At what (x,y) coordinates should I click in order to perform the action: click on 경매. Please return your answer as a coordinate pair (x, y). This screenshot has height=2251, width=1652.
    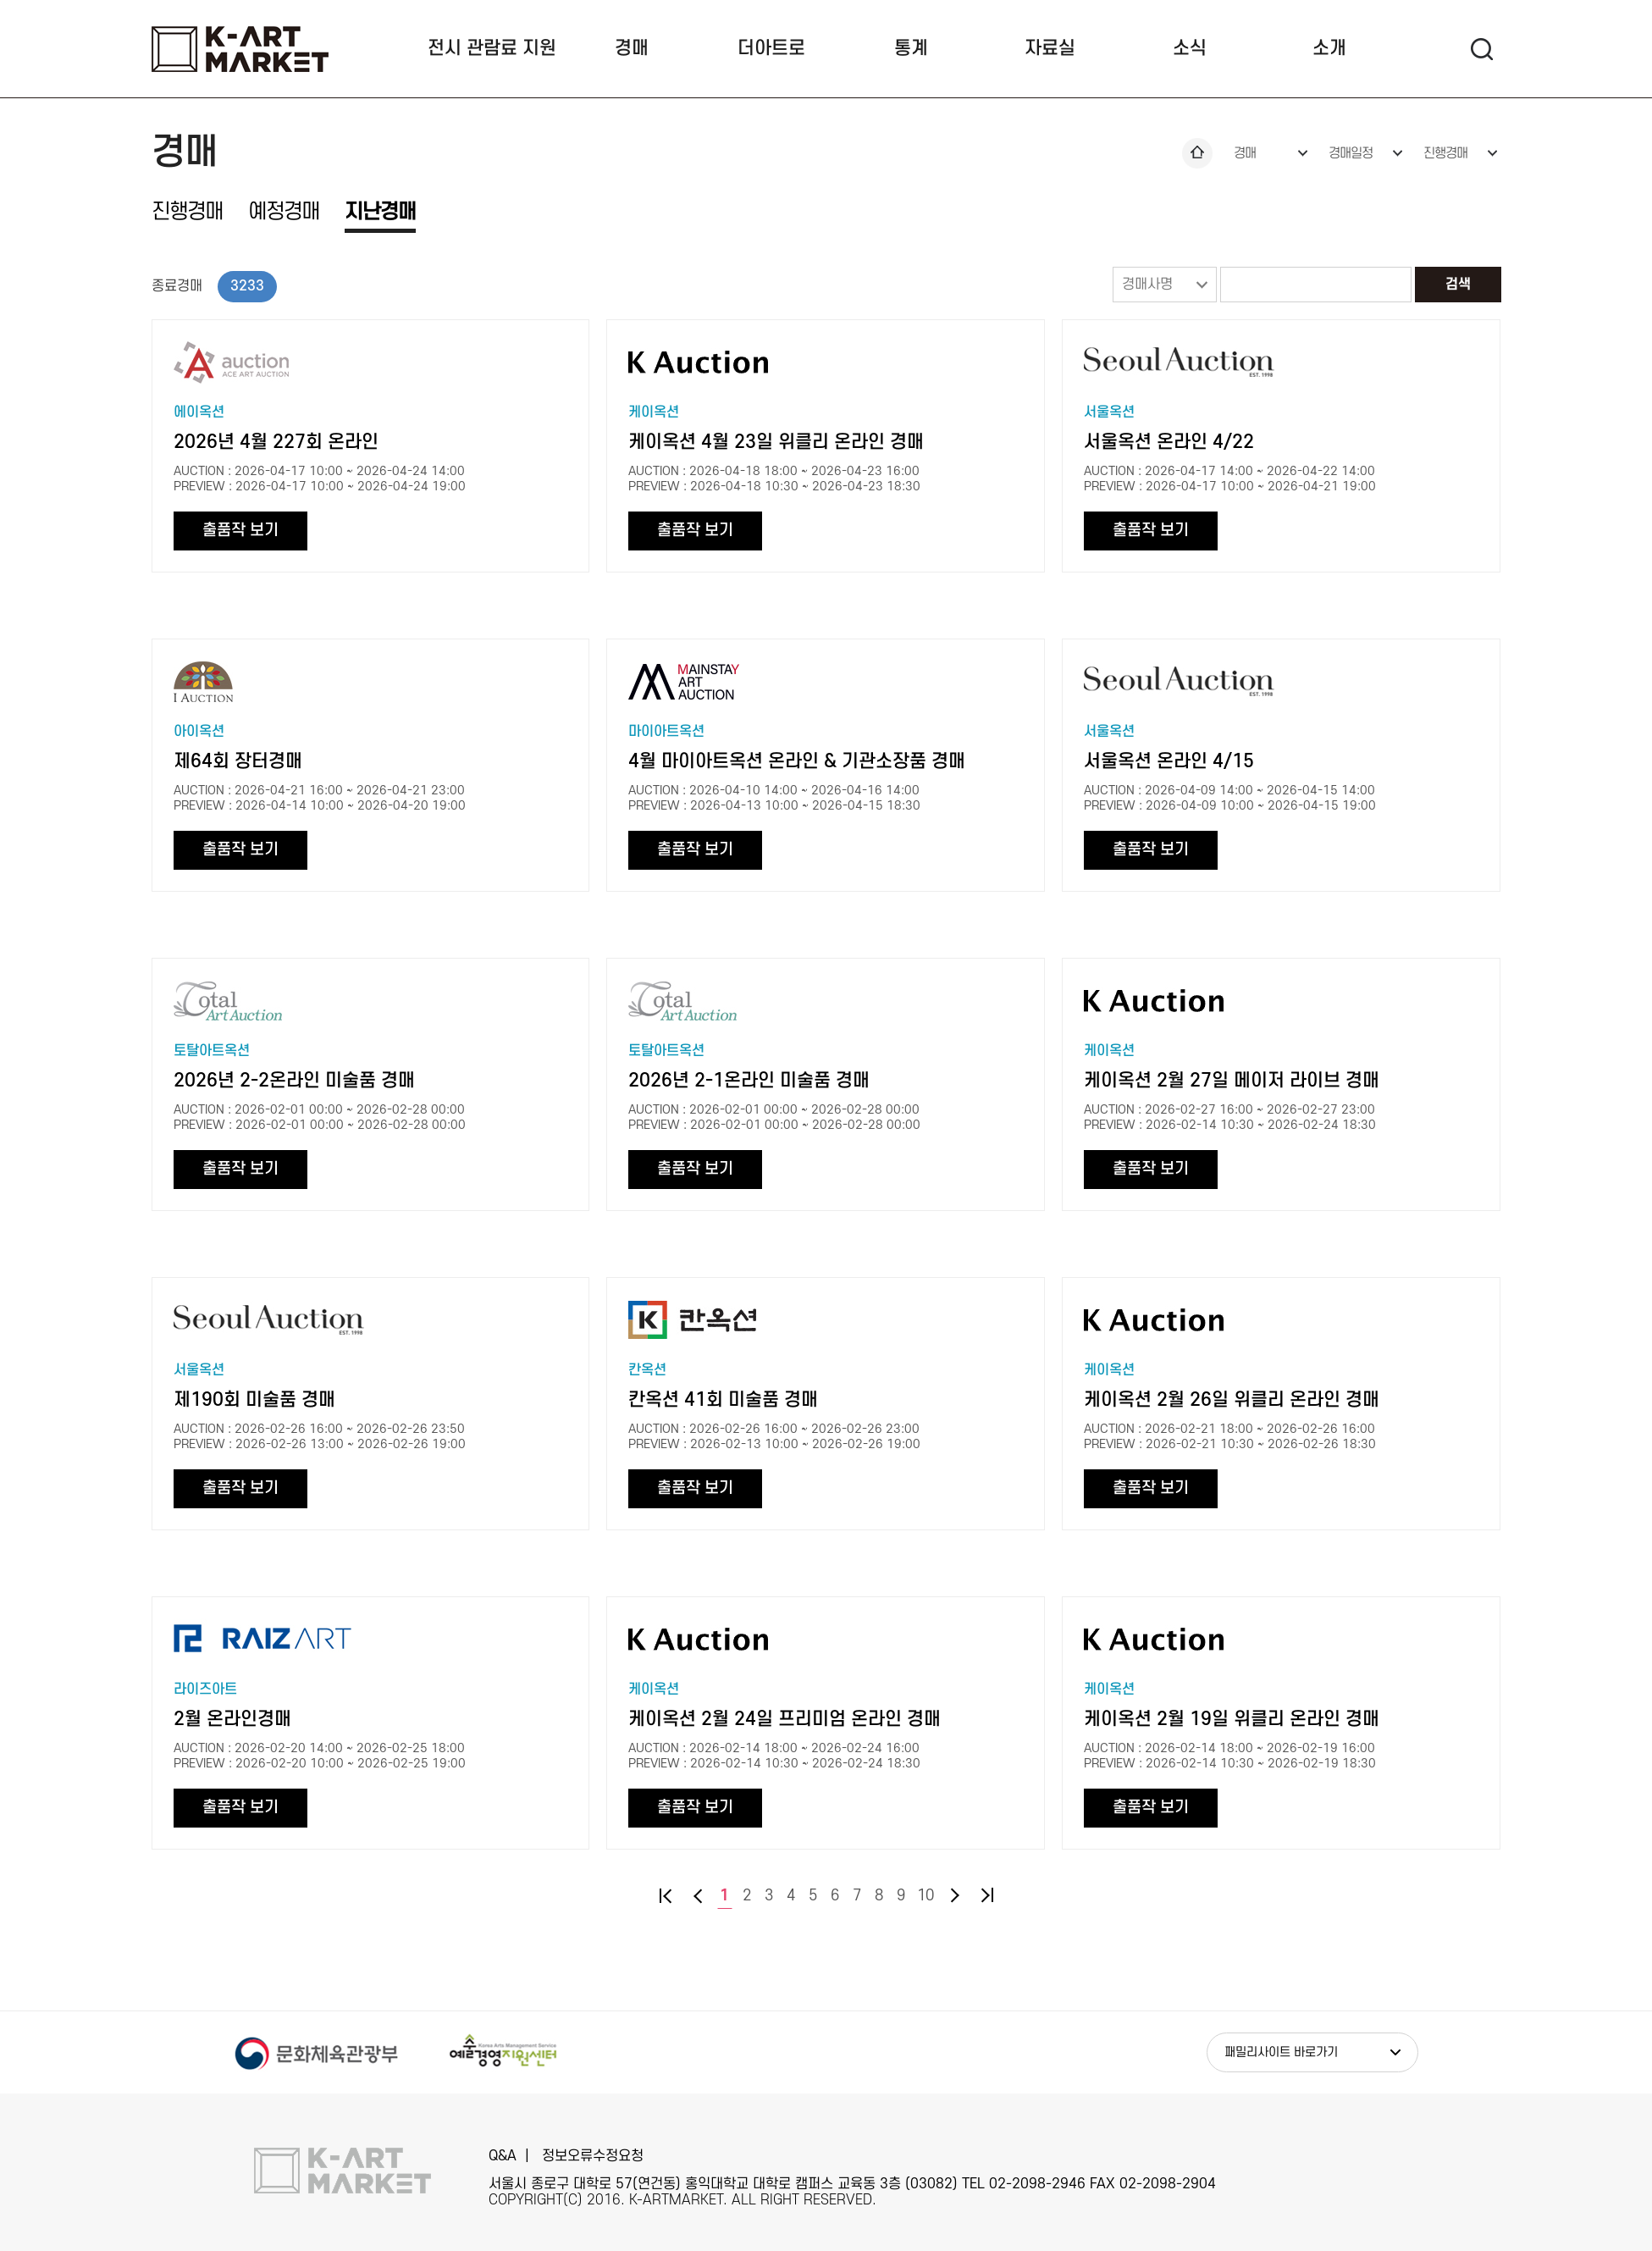
    Looking at the image, I should click on (632, 48).